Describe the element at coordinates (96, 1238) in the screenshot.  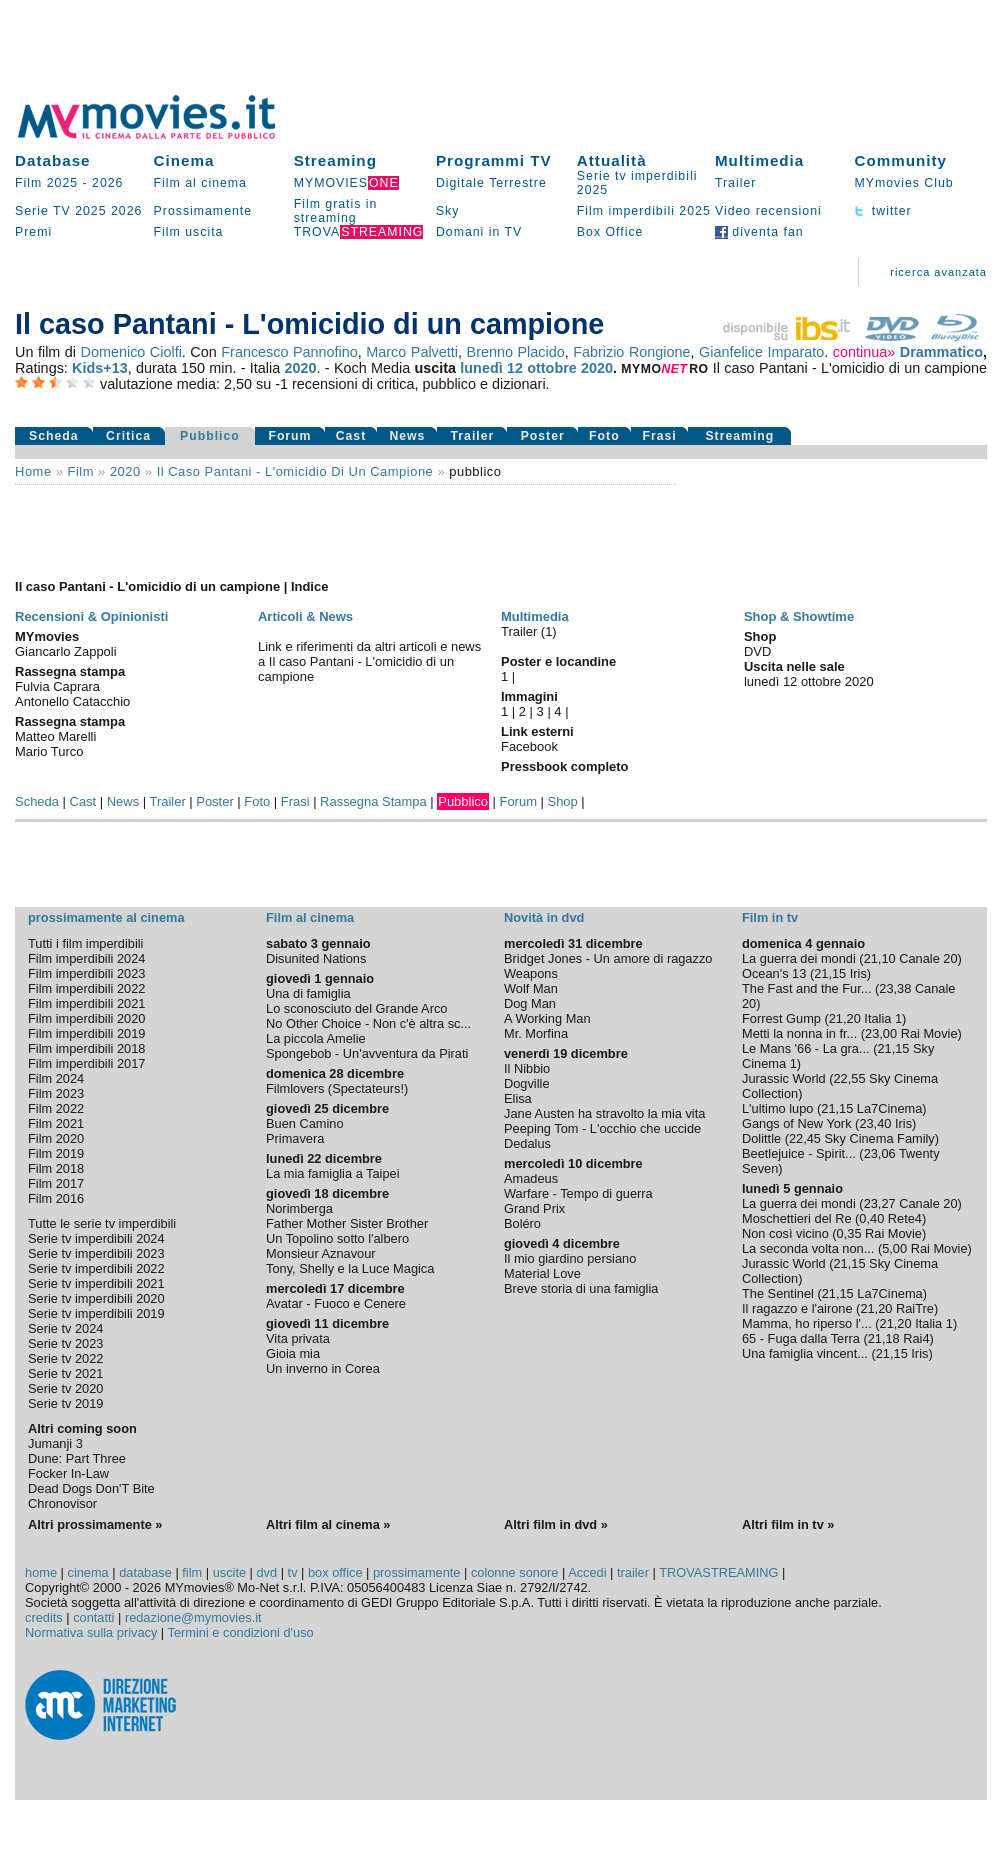
I see `Serie tv imperdibili 2024` at that location.